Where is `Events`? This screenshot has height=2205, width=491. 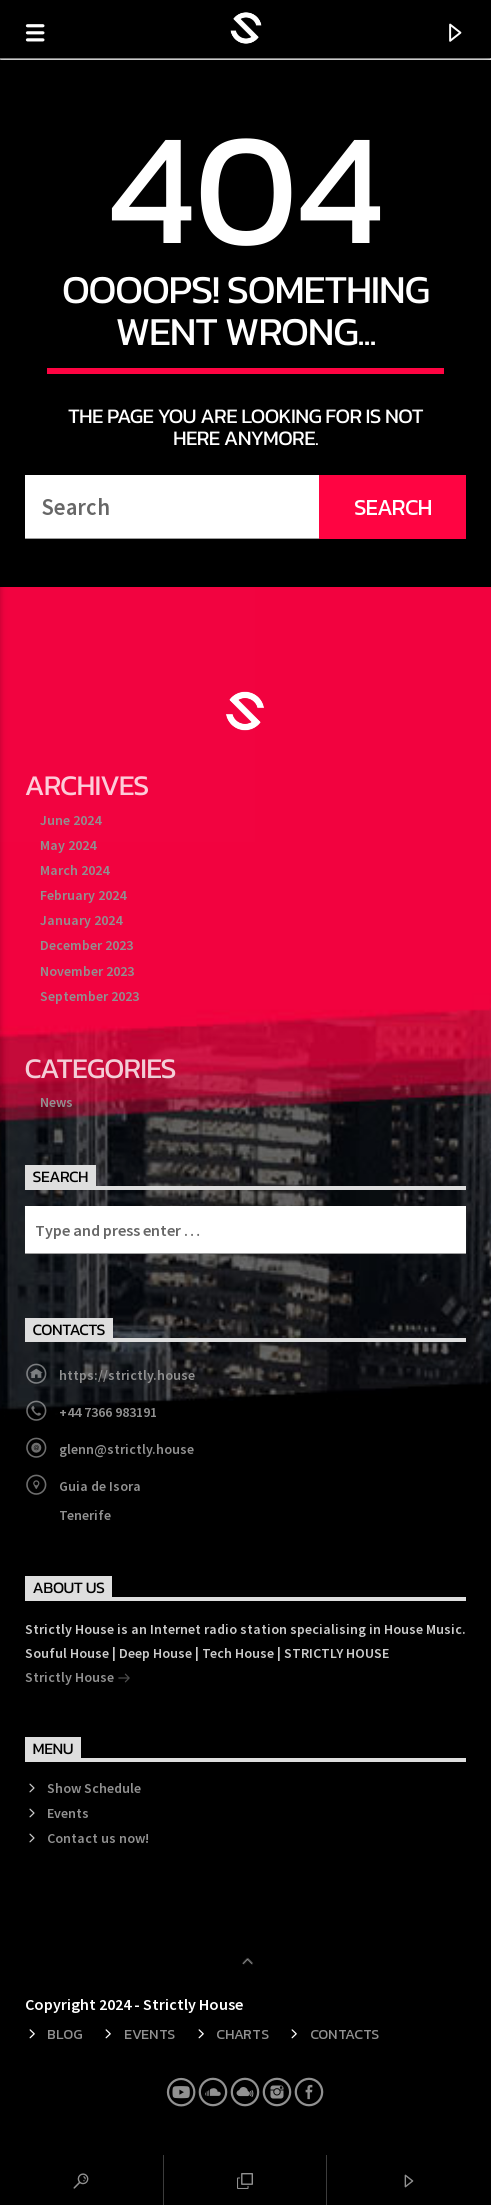
Events is located at coordinates (68, 1813).